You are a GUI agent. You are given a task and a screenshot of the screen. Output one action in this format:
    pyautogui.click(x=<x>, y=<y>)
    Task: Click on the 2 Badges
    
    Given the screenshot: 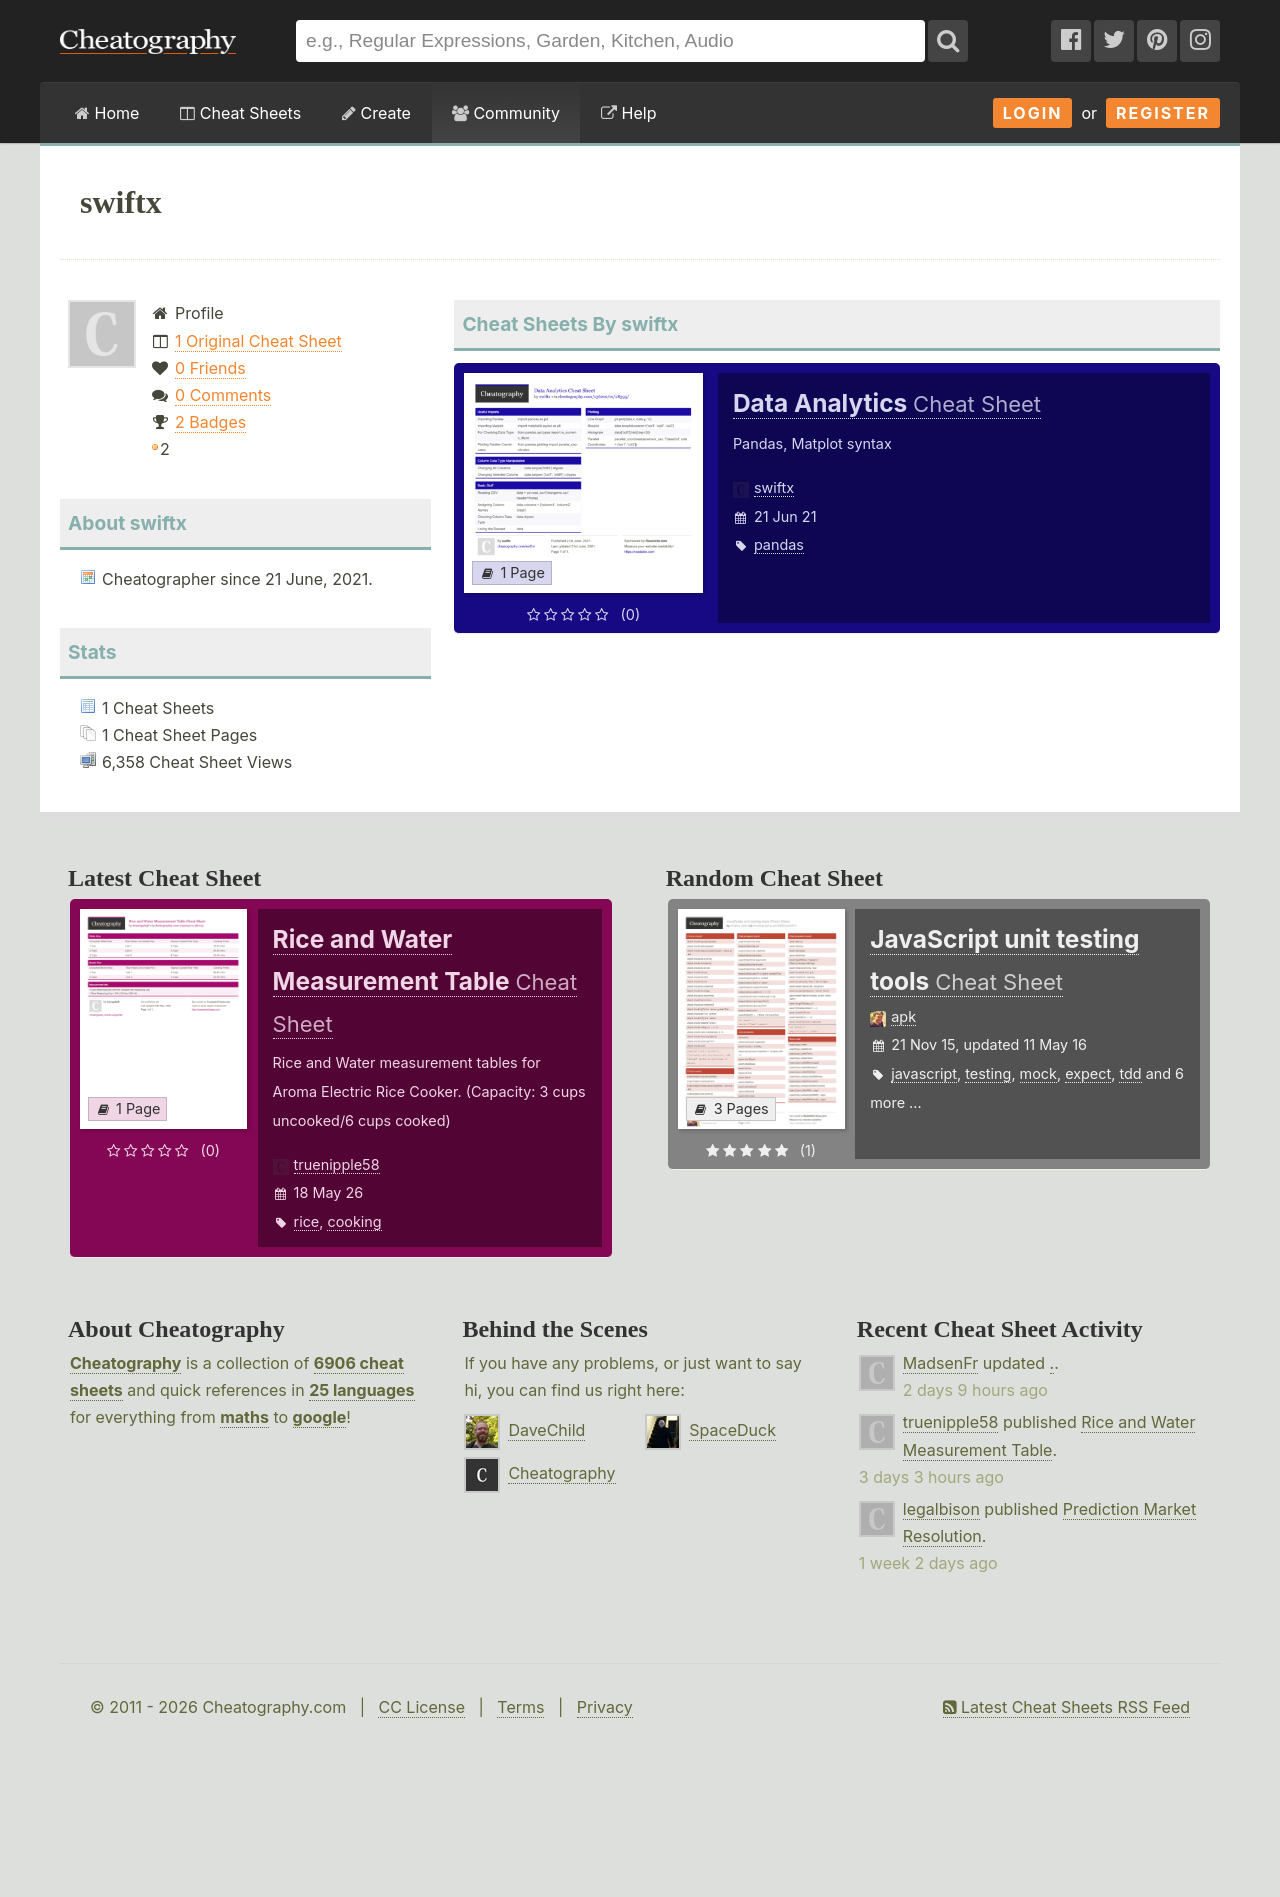 What is the action you would take?
    pyautogui.click(x=210, y=422)
    